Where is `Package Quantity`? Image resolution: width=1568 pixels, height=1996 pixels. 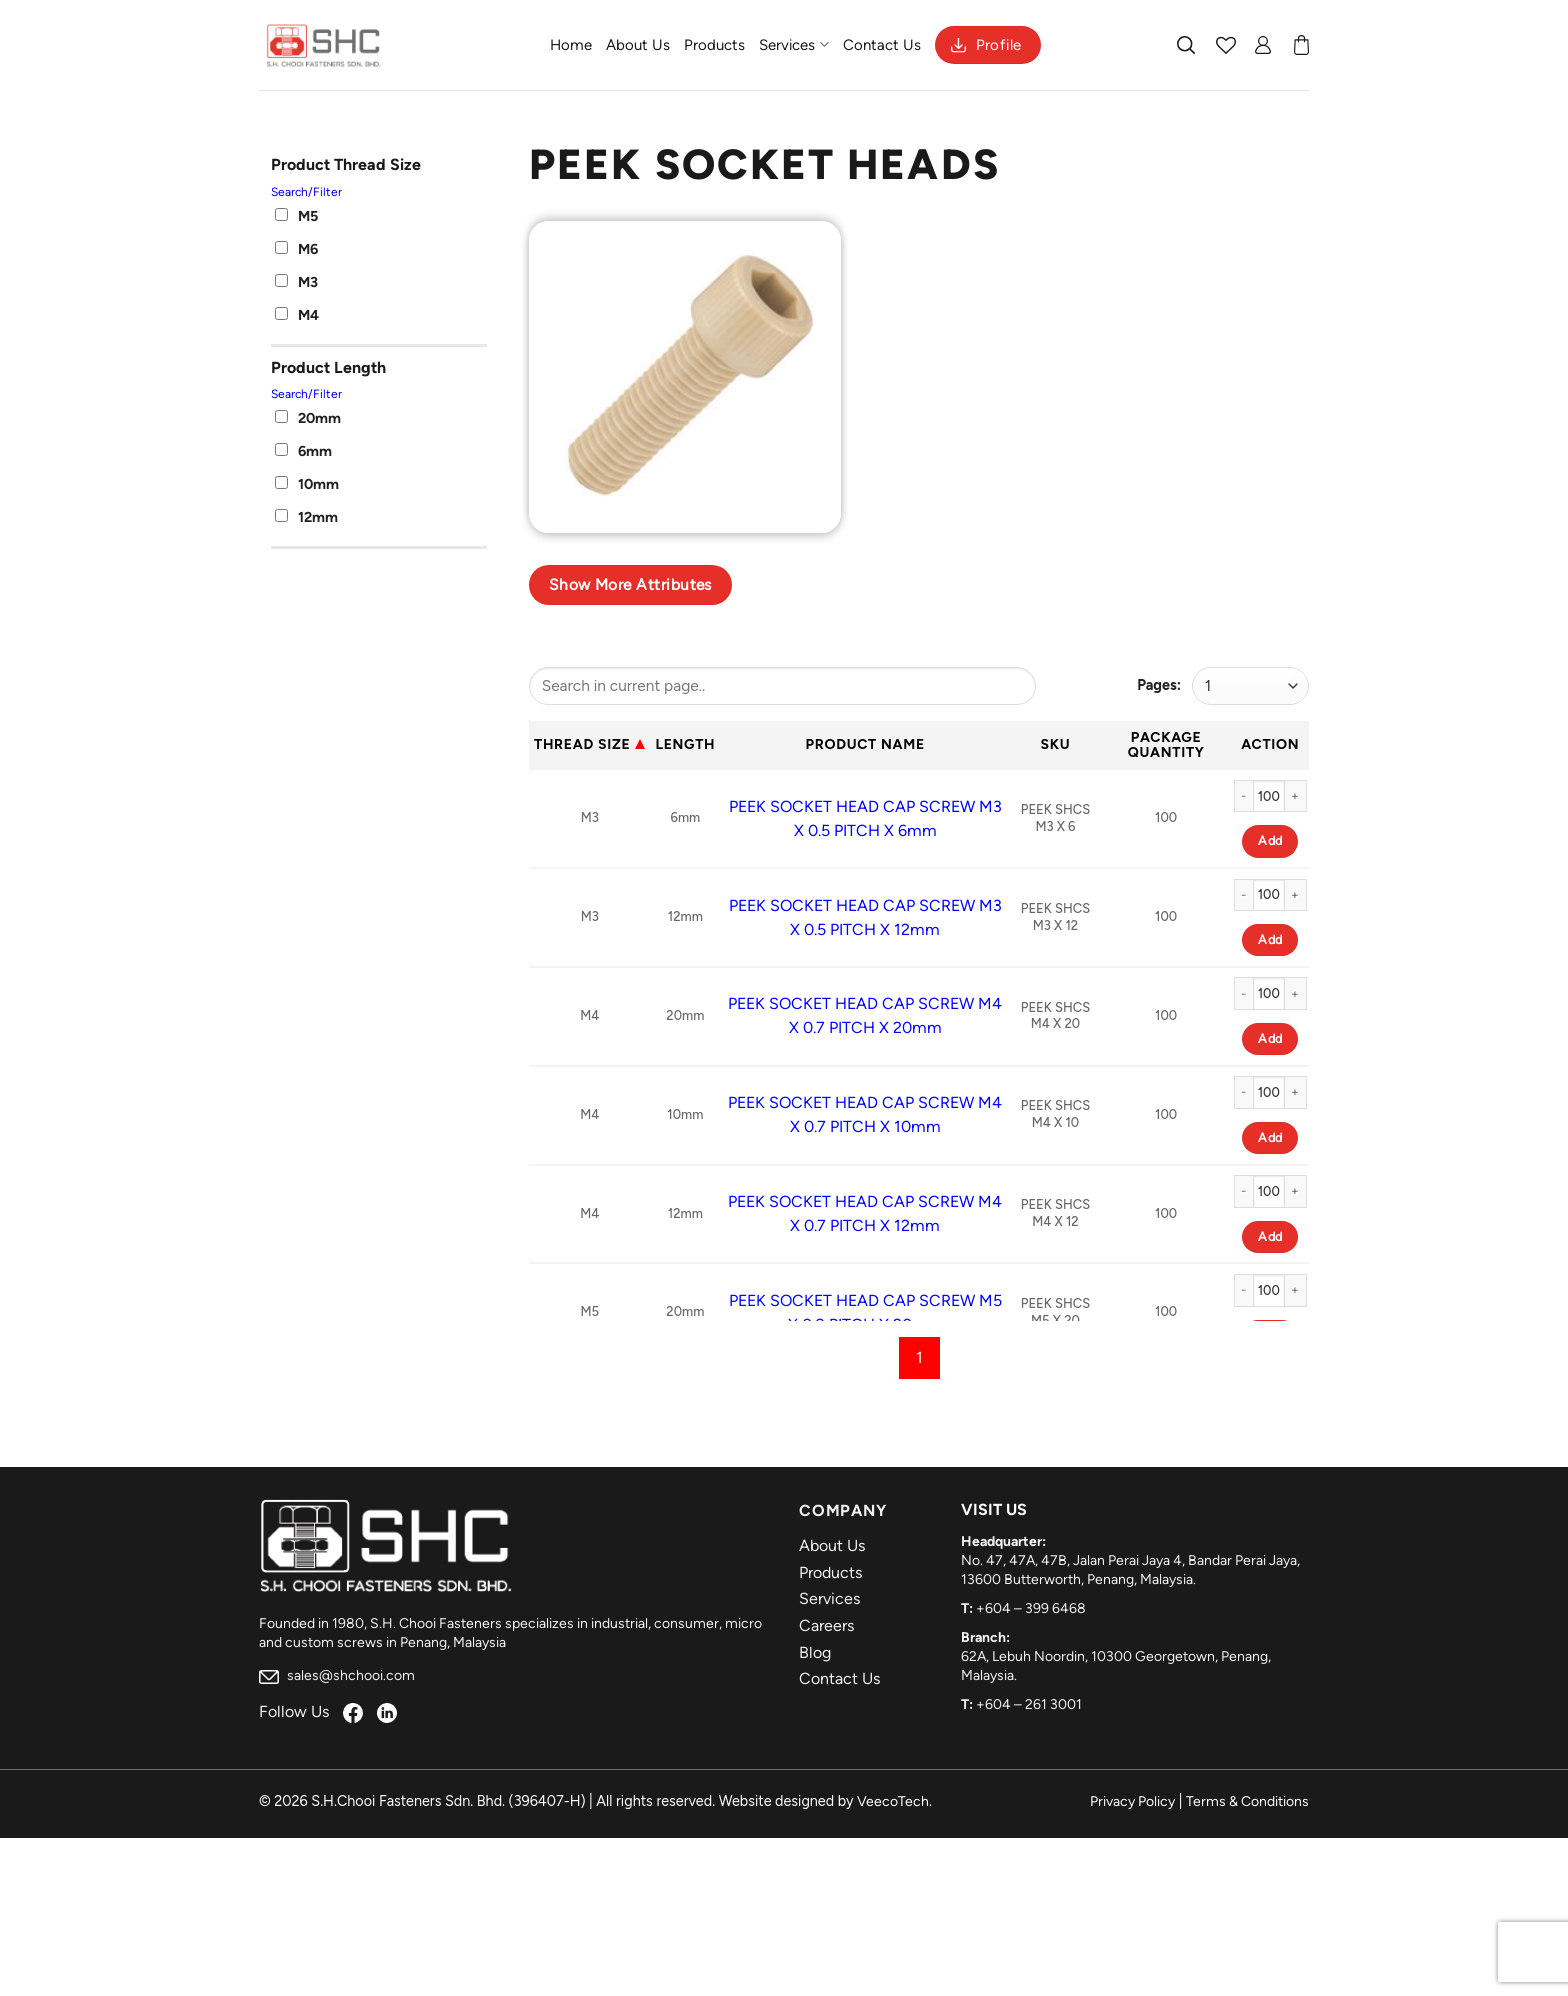
Package Quantity is located at coordinates (1166, 745).